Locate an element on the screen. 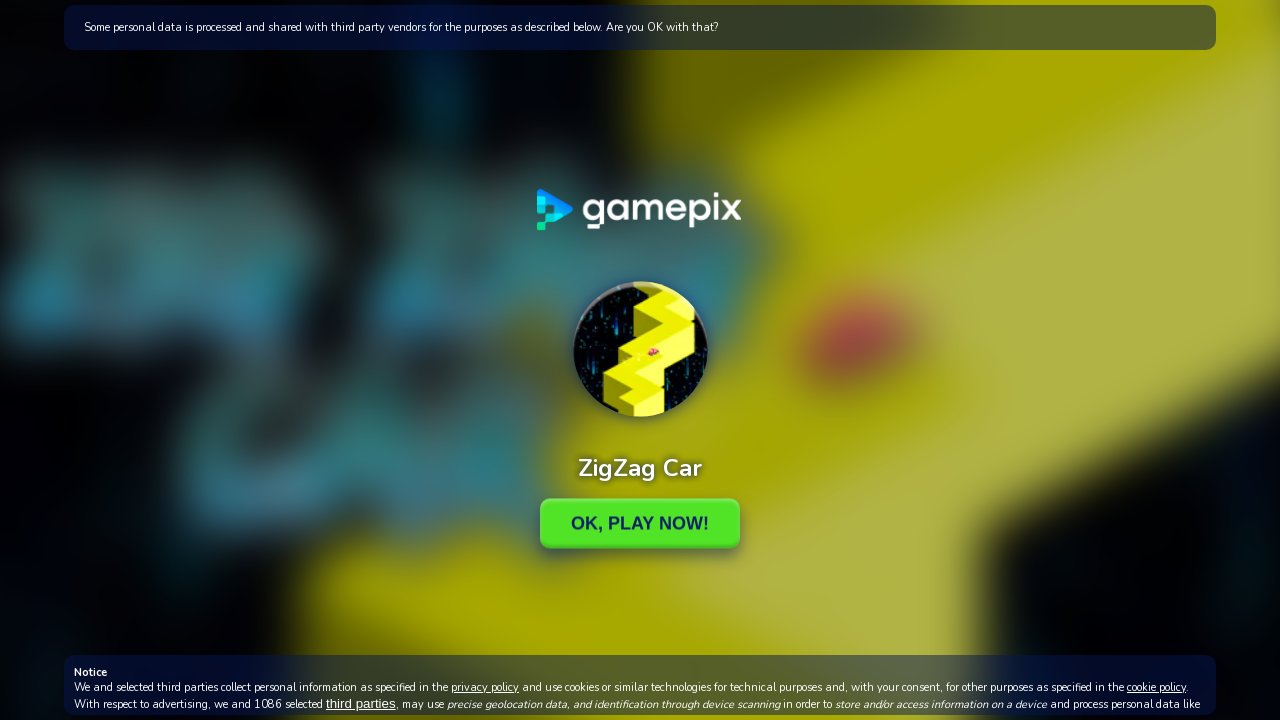  cookie policy [button] is located at coordinates (1156, 687).